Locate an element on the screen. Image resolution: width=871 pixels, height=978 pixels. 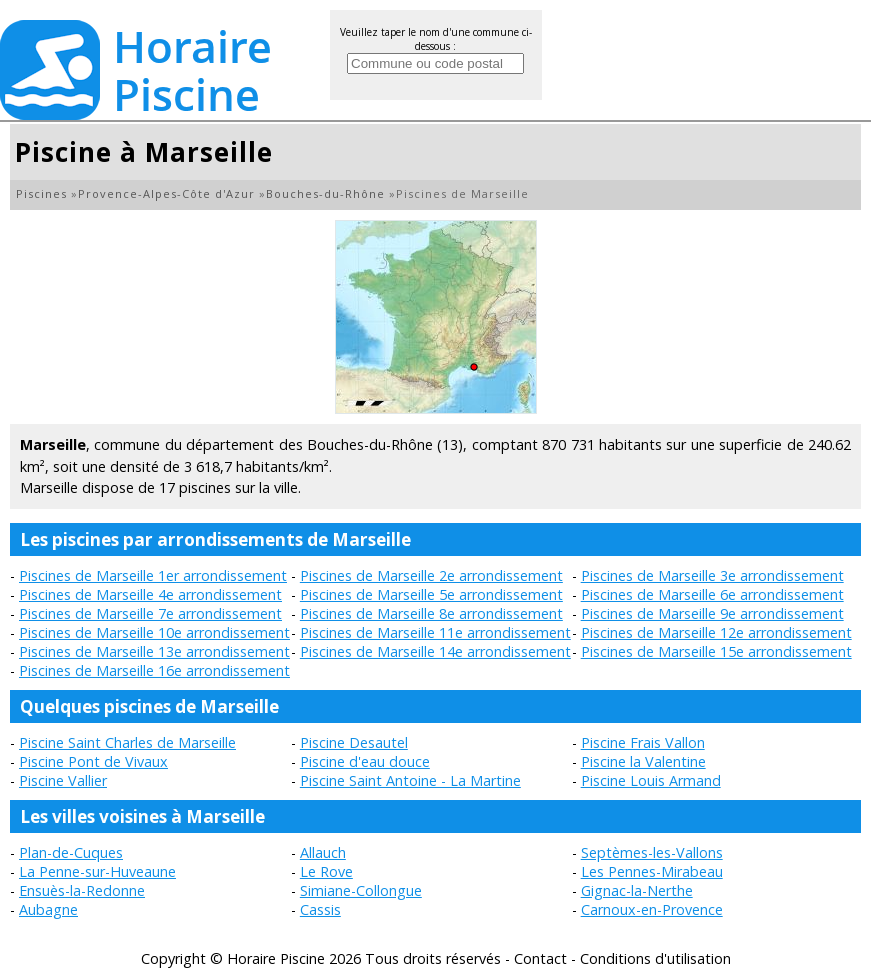
Piscines de Marseille 3e arrondissement is located at coordinates (712, 575).